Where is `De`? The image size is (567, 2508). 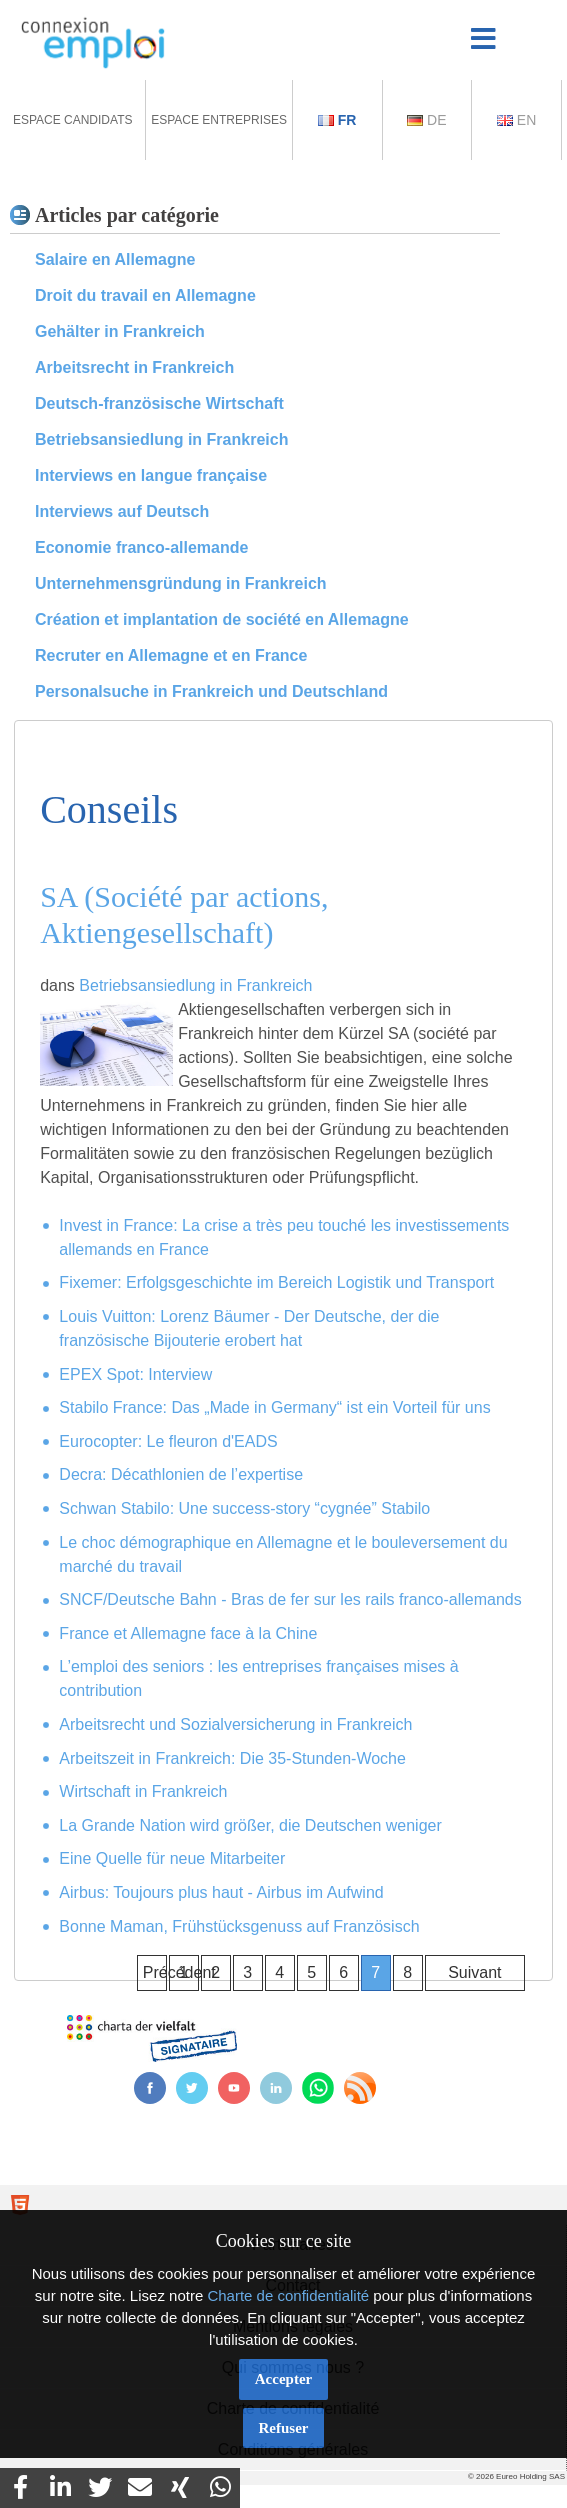 De is located at coordinates (426, 120).